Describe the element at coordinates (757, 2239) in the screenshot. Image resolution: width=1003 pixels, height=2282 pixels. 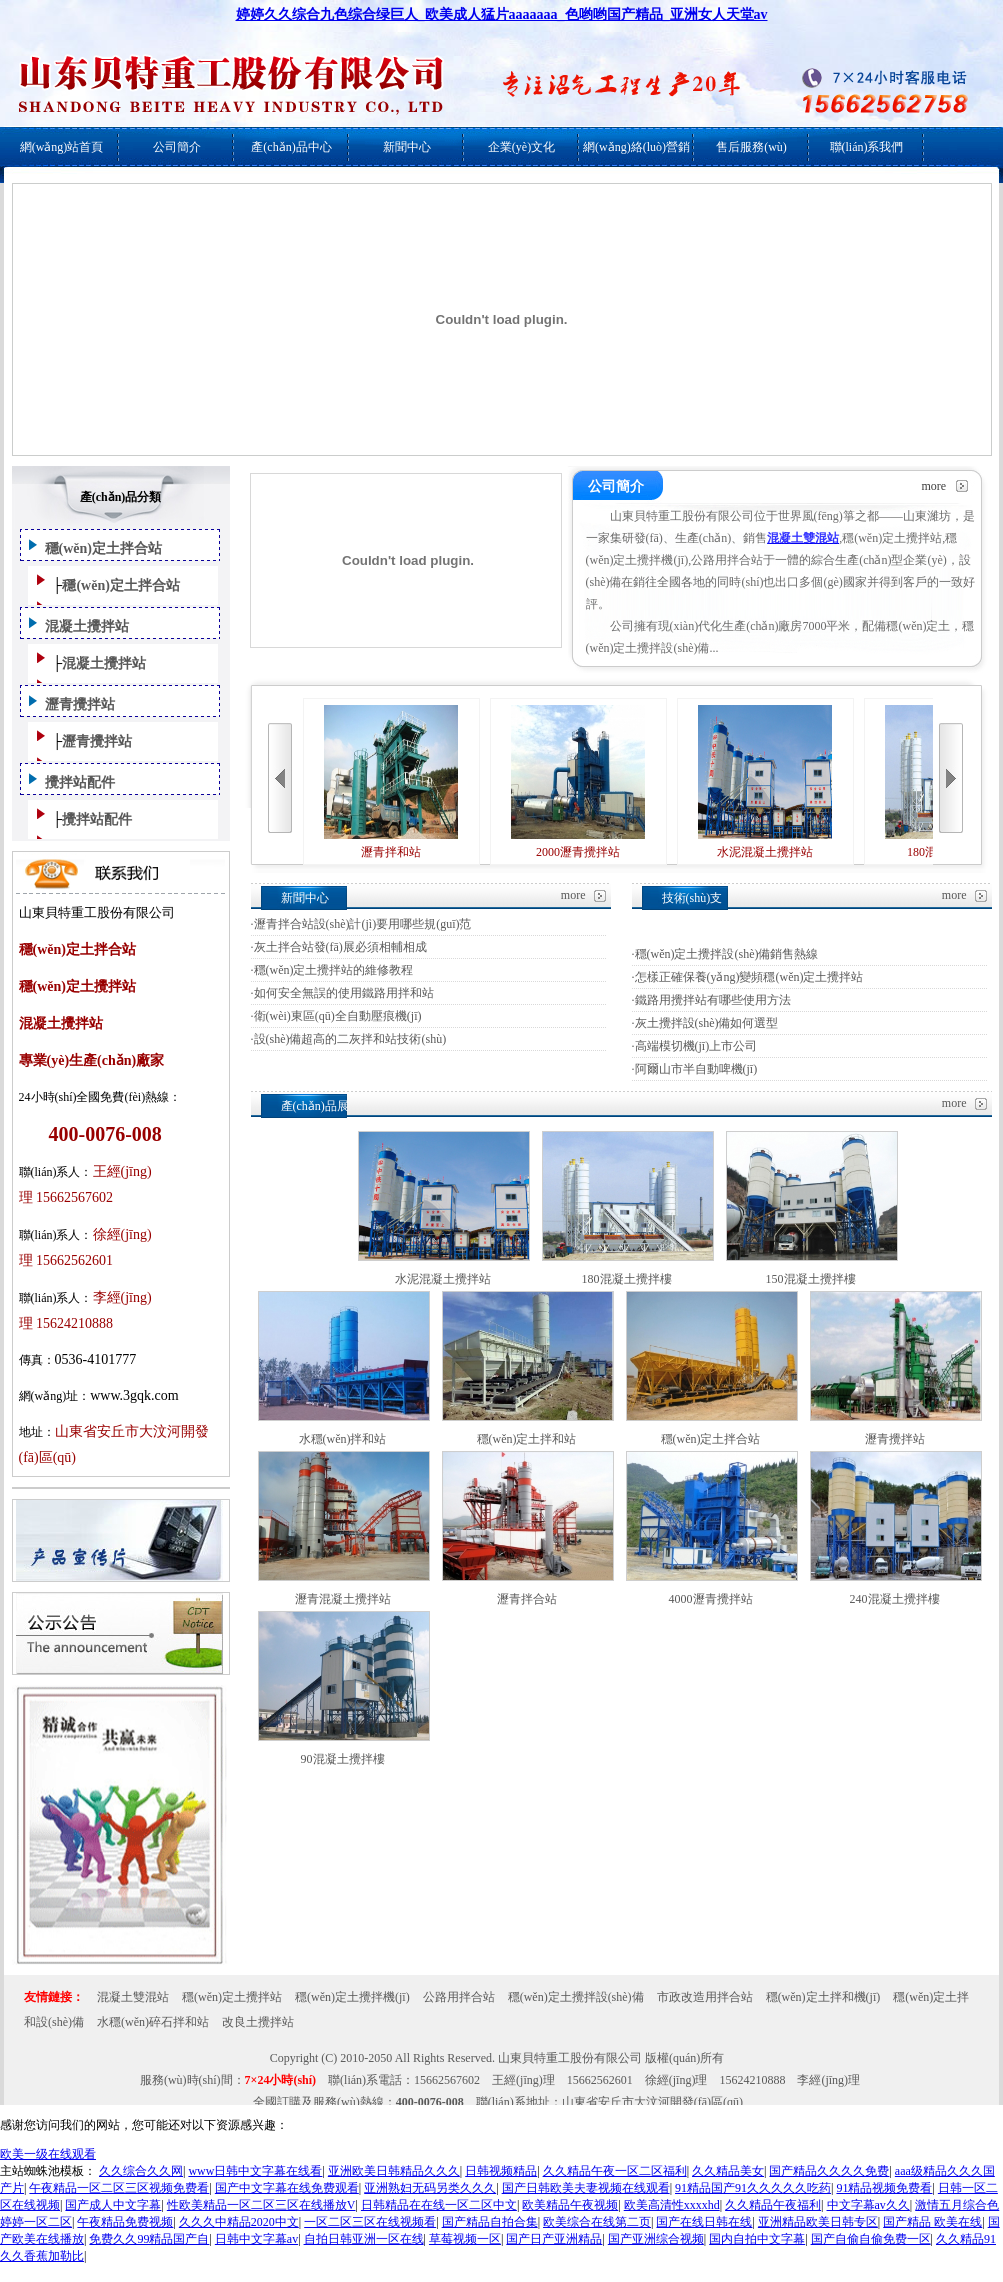
I see `国内自拍中文字幕` at that location.